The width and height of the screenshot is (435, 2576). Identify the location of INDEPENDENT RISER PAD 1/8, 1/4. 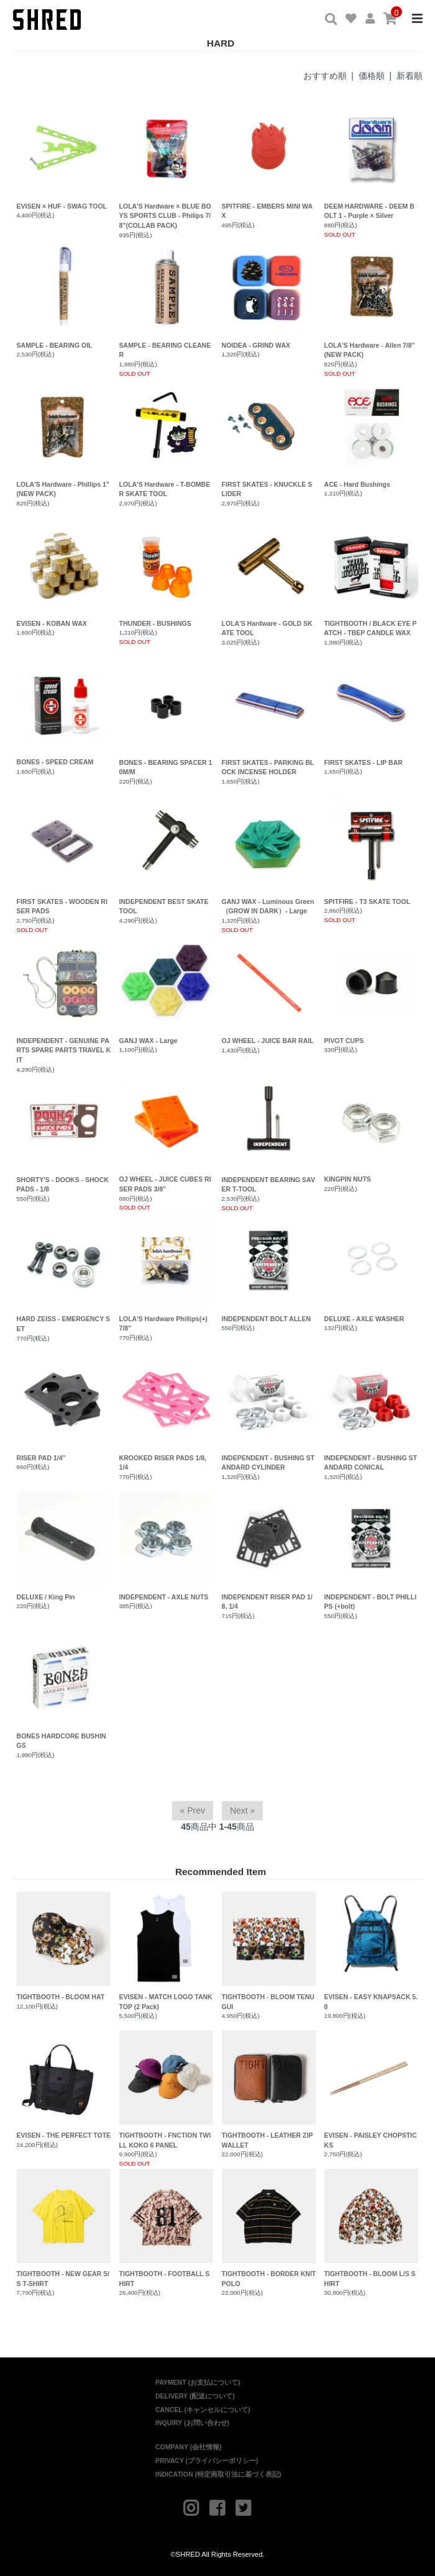
(267, 1602).